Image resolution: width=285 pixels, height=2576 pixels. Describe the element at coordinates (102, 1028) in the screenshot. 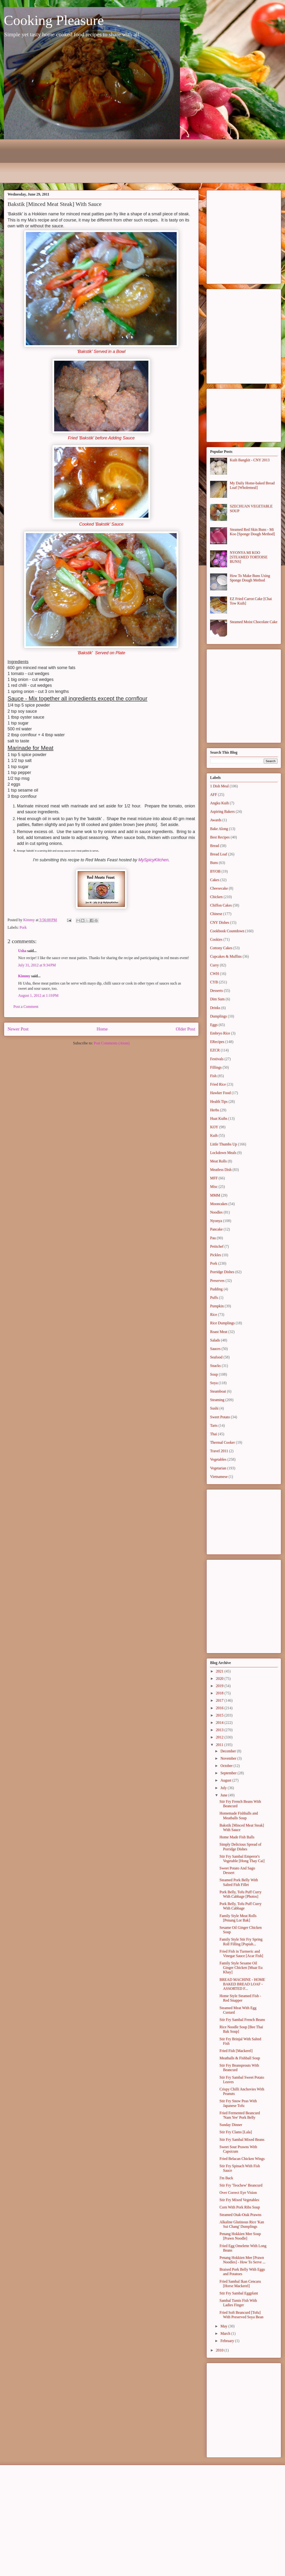

I see `Home` at that location.